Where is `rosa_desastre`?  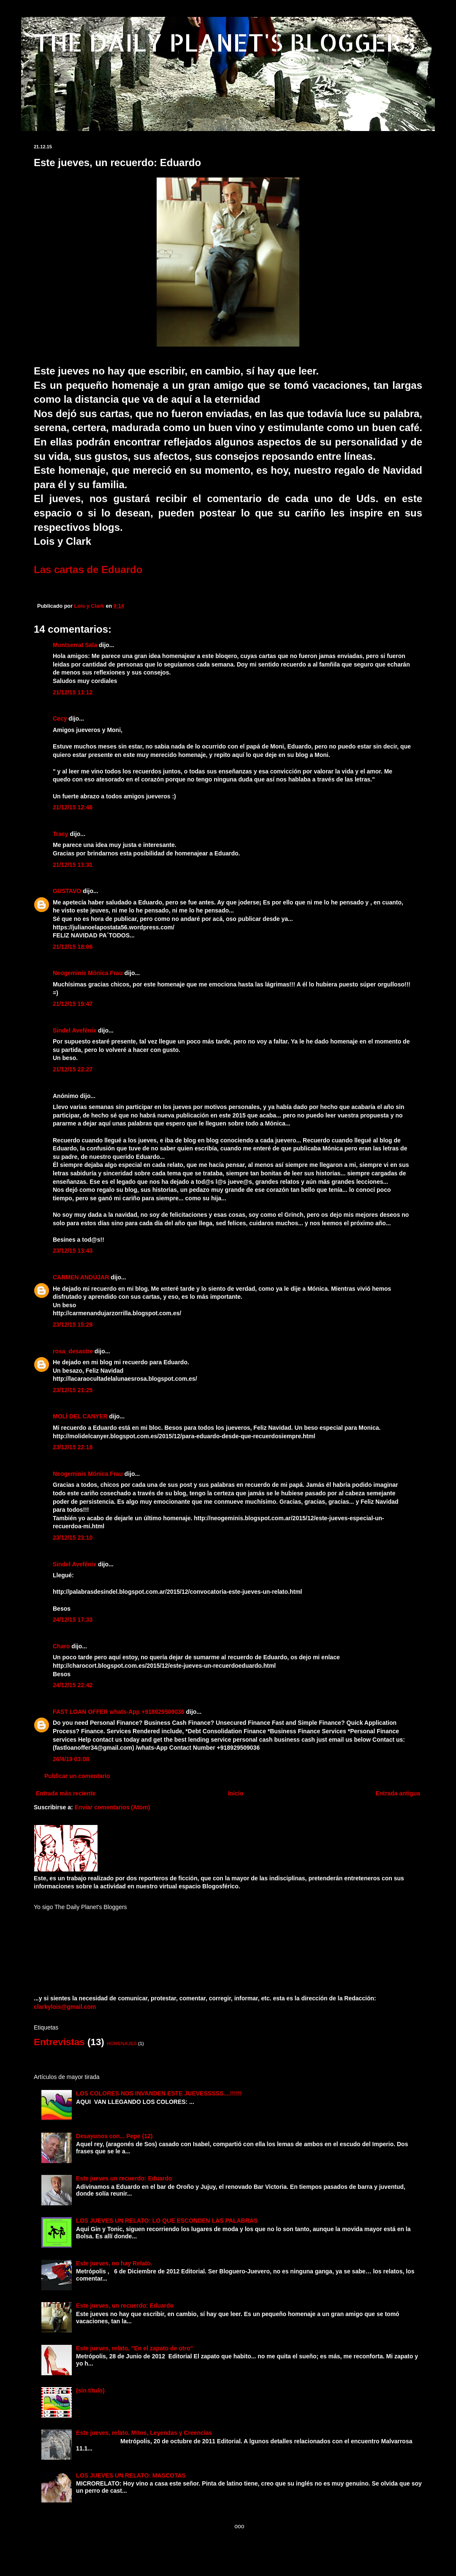 rosa_desastre is located at coordinates (73, 1351).